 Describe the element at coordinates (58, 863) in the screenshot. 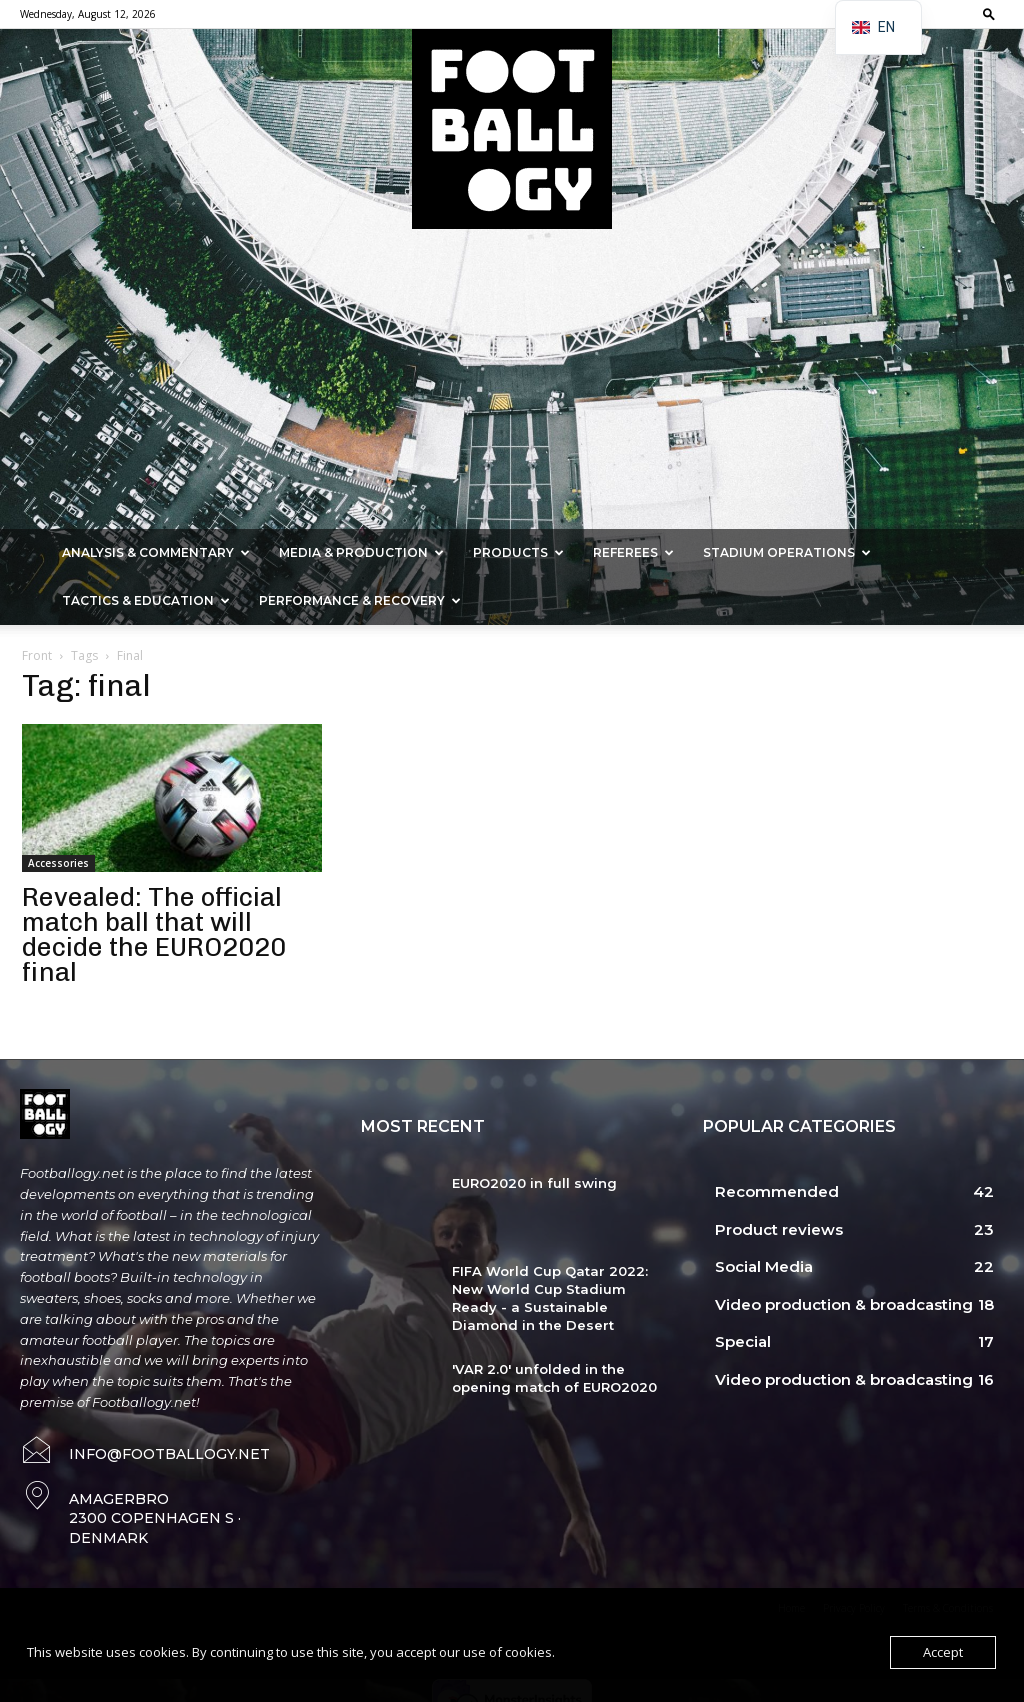

I see `Accessories` at that location.